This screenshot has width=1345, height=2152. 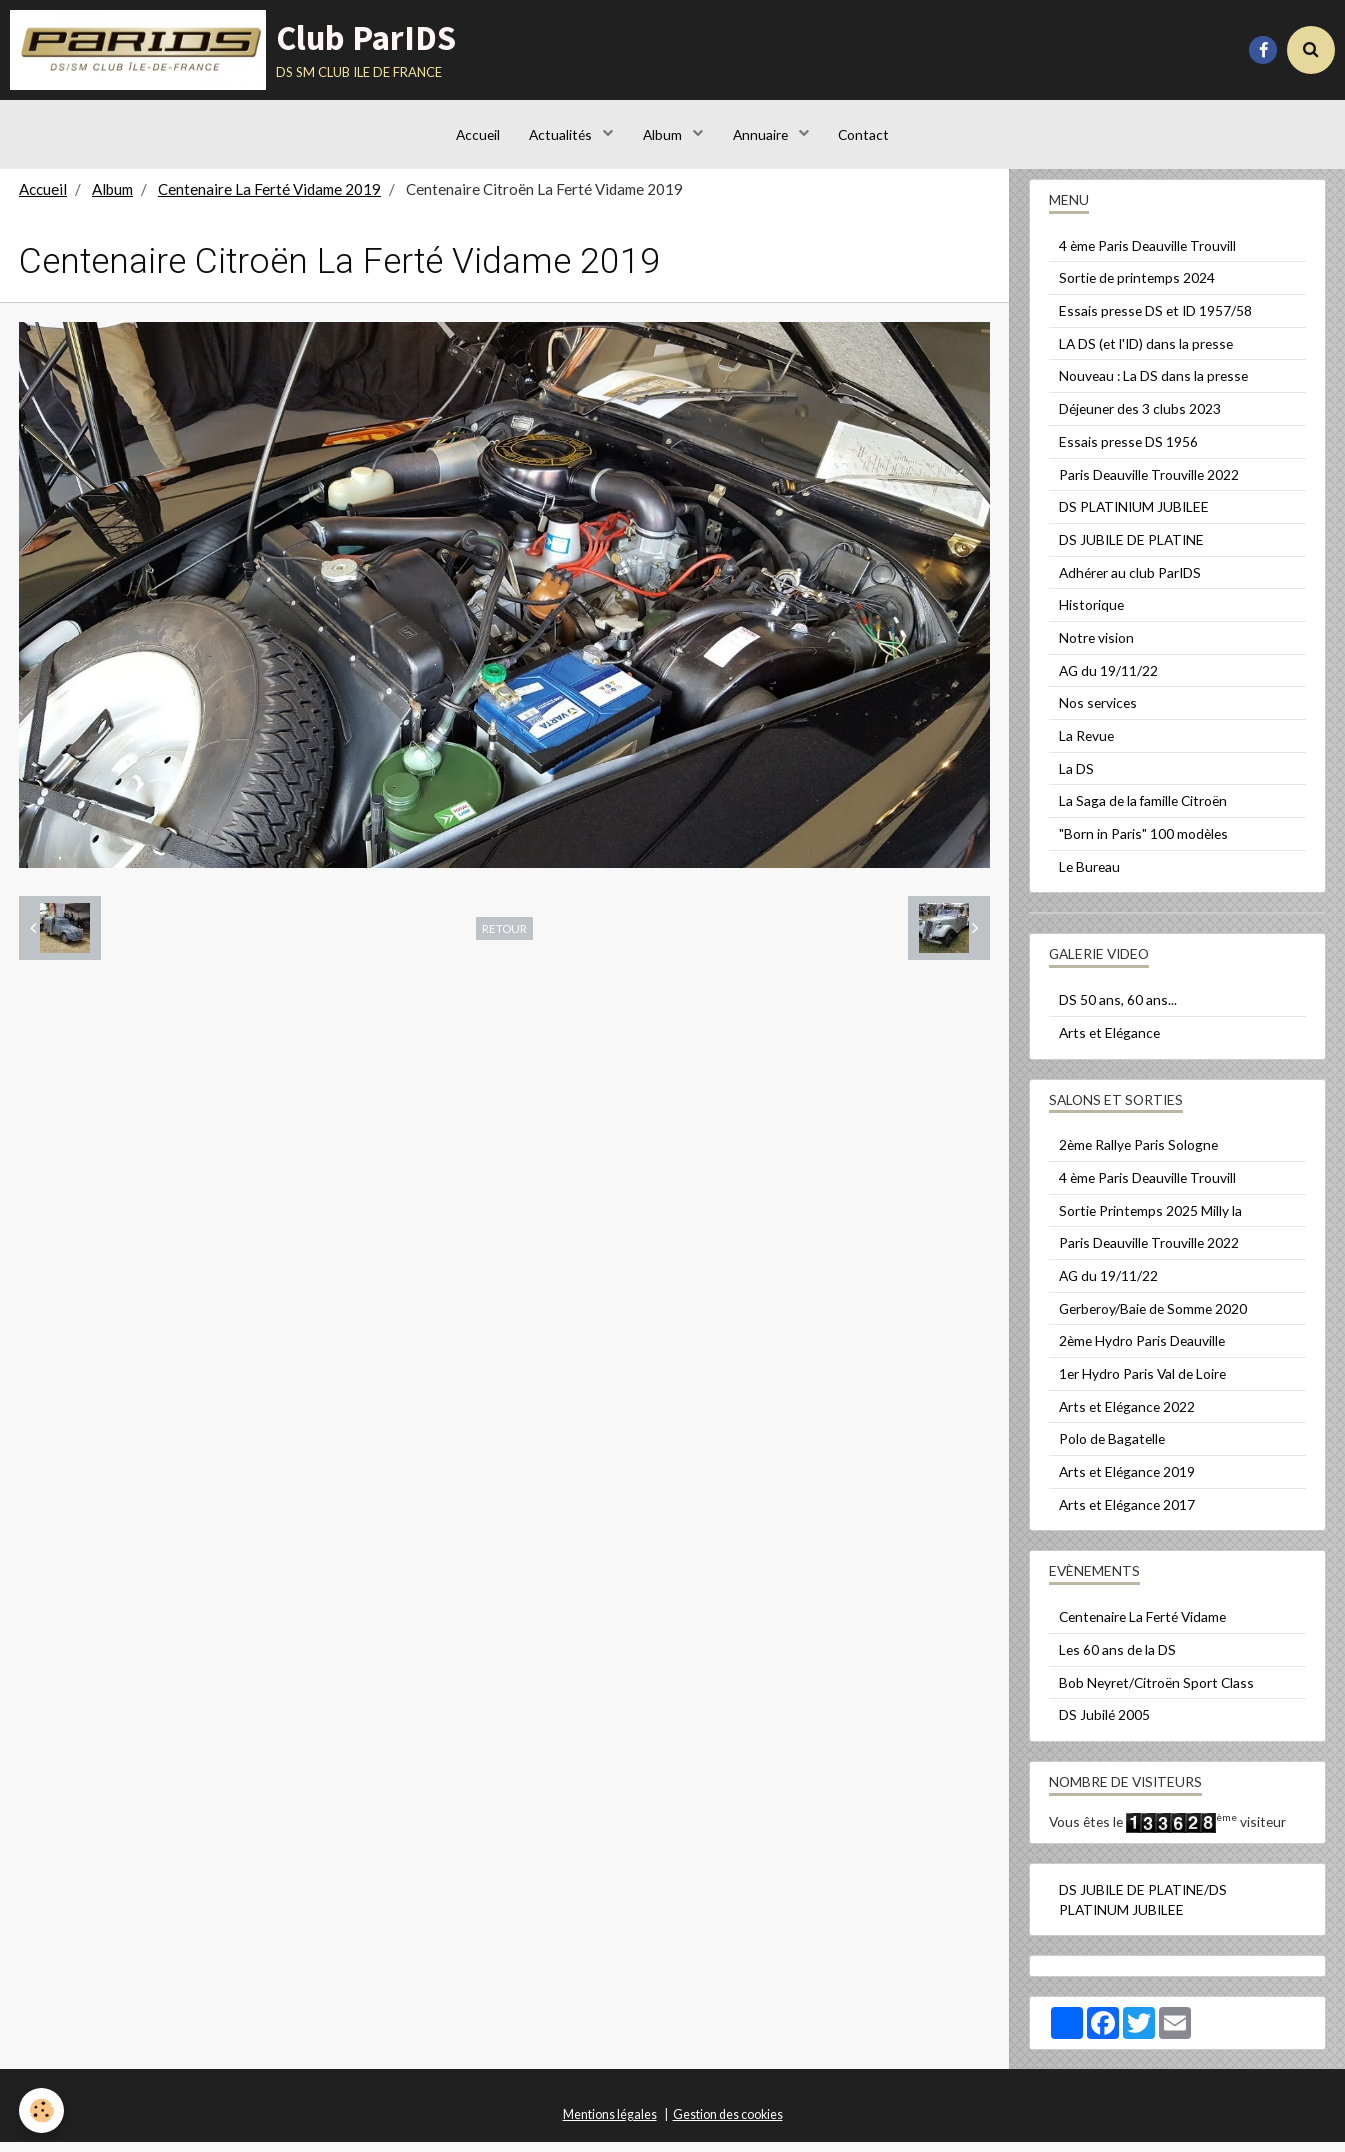 What do you see at coordinates (1109, 1042) in the screenshot?
I see `Arts et Elégance` at bounding box center [1109, 1042].